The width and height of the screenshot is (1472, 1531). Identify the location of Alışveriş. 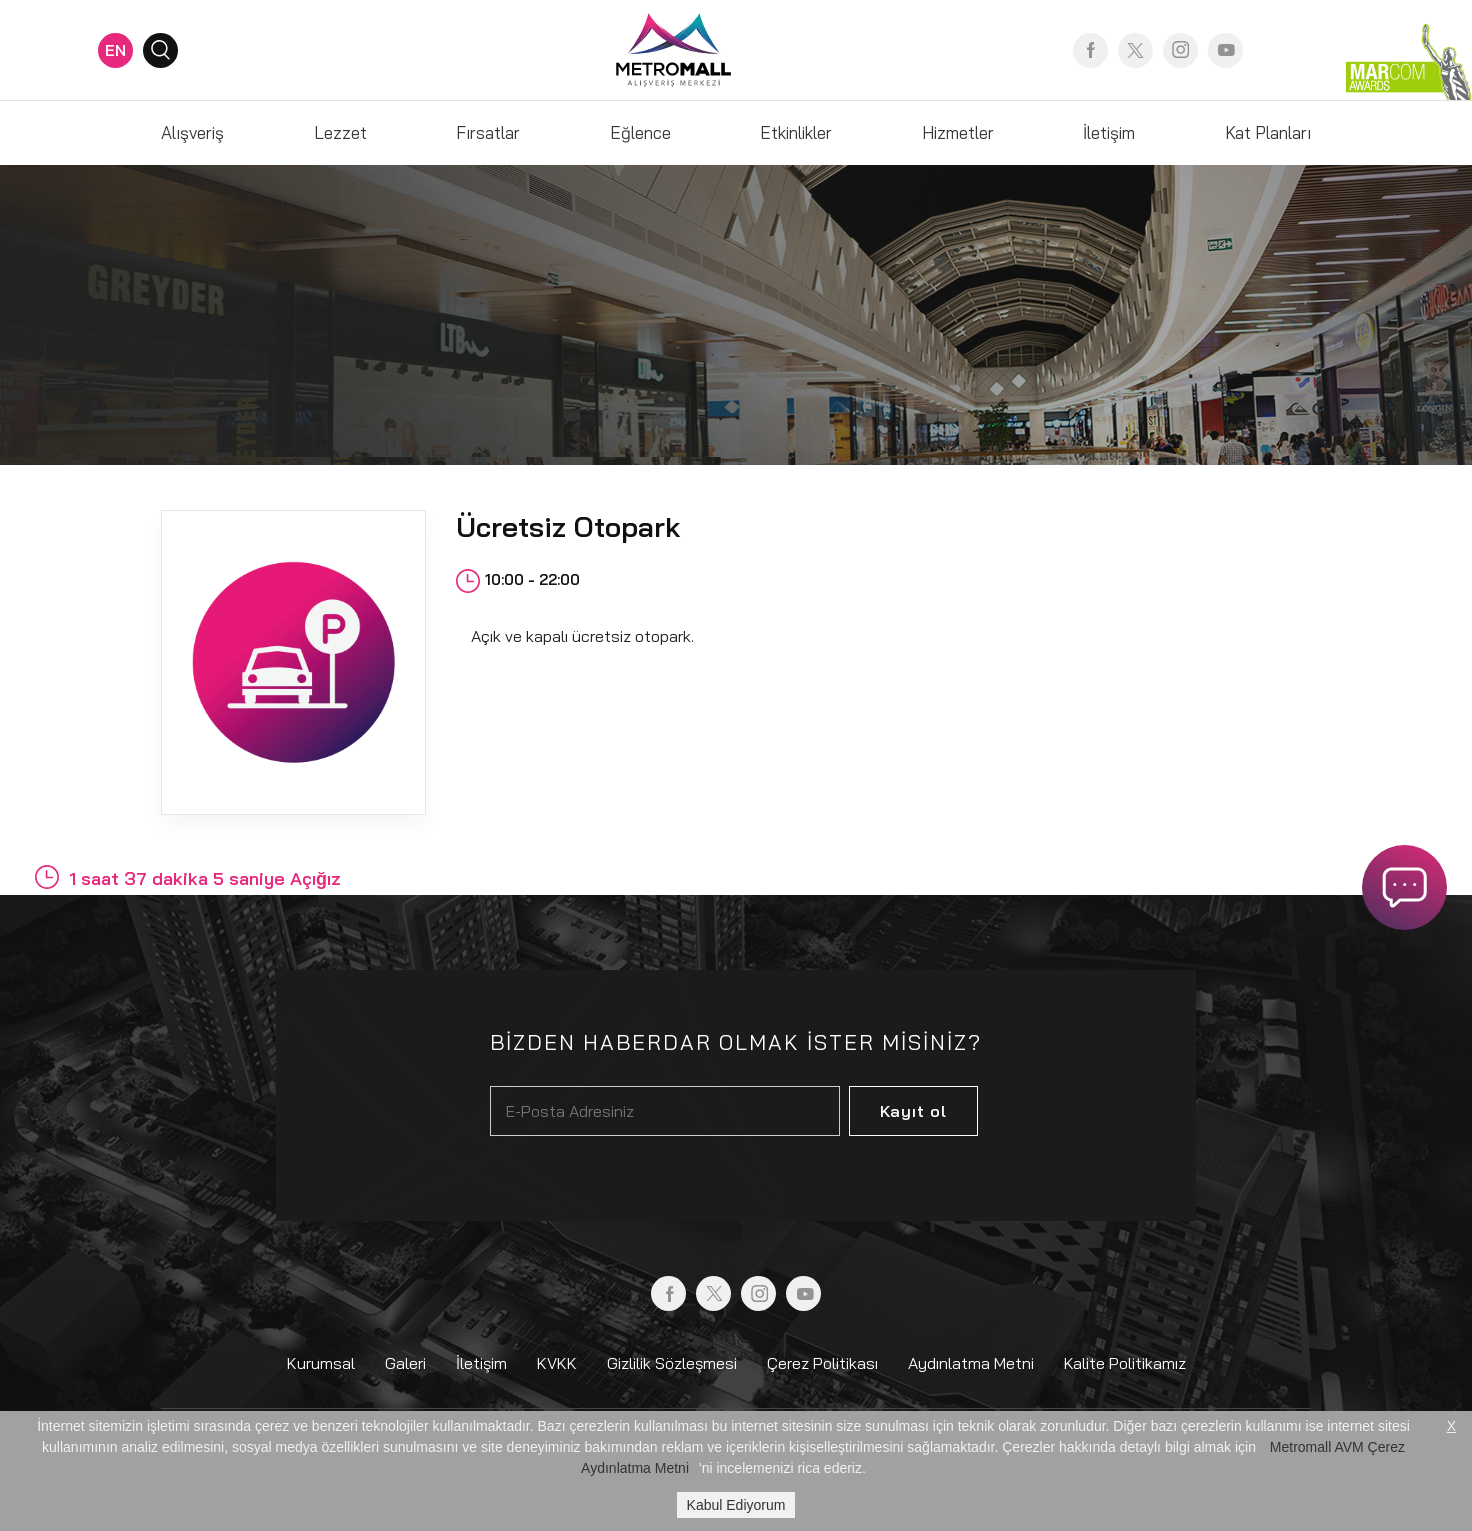
(192, 132).